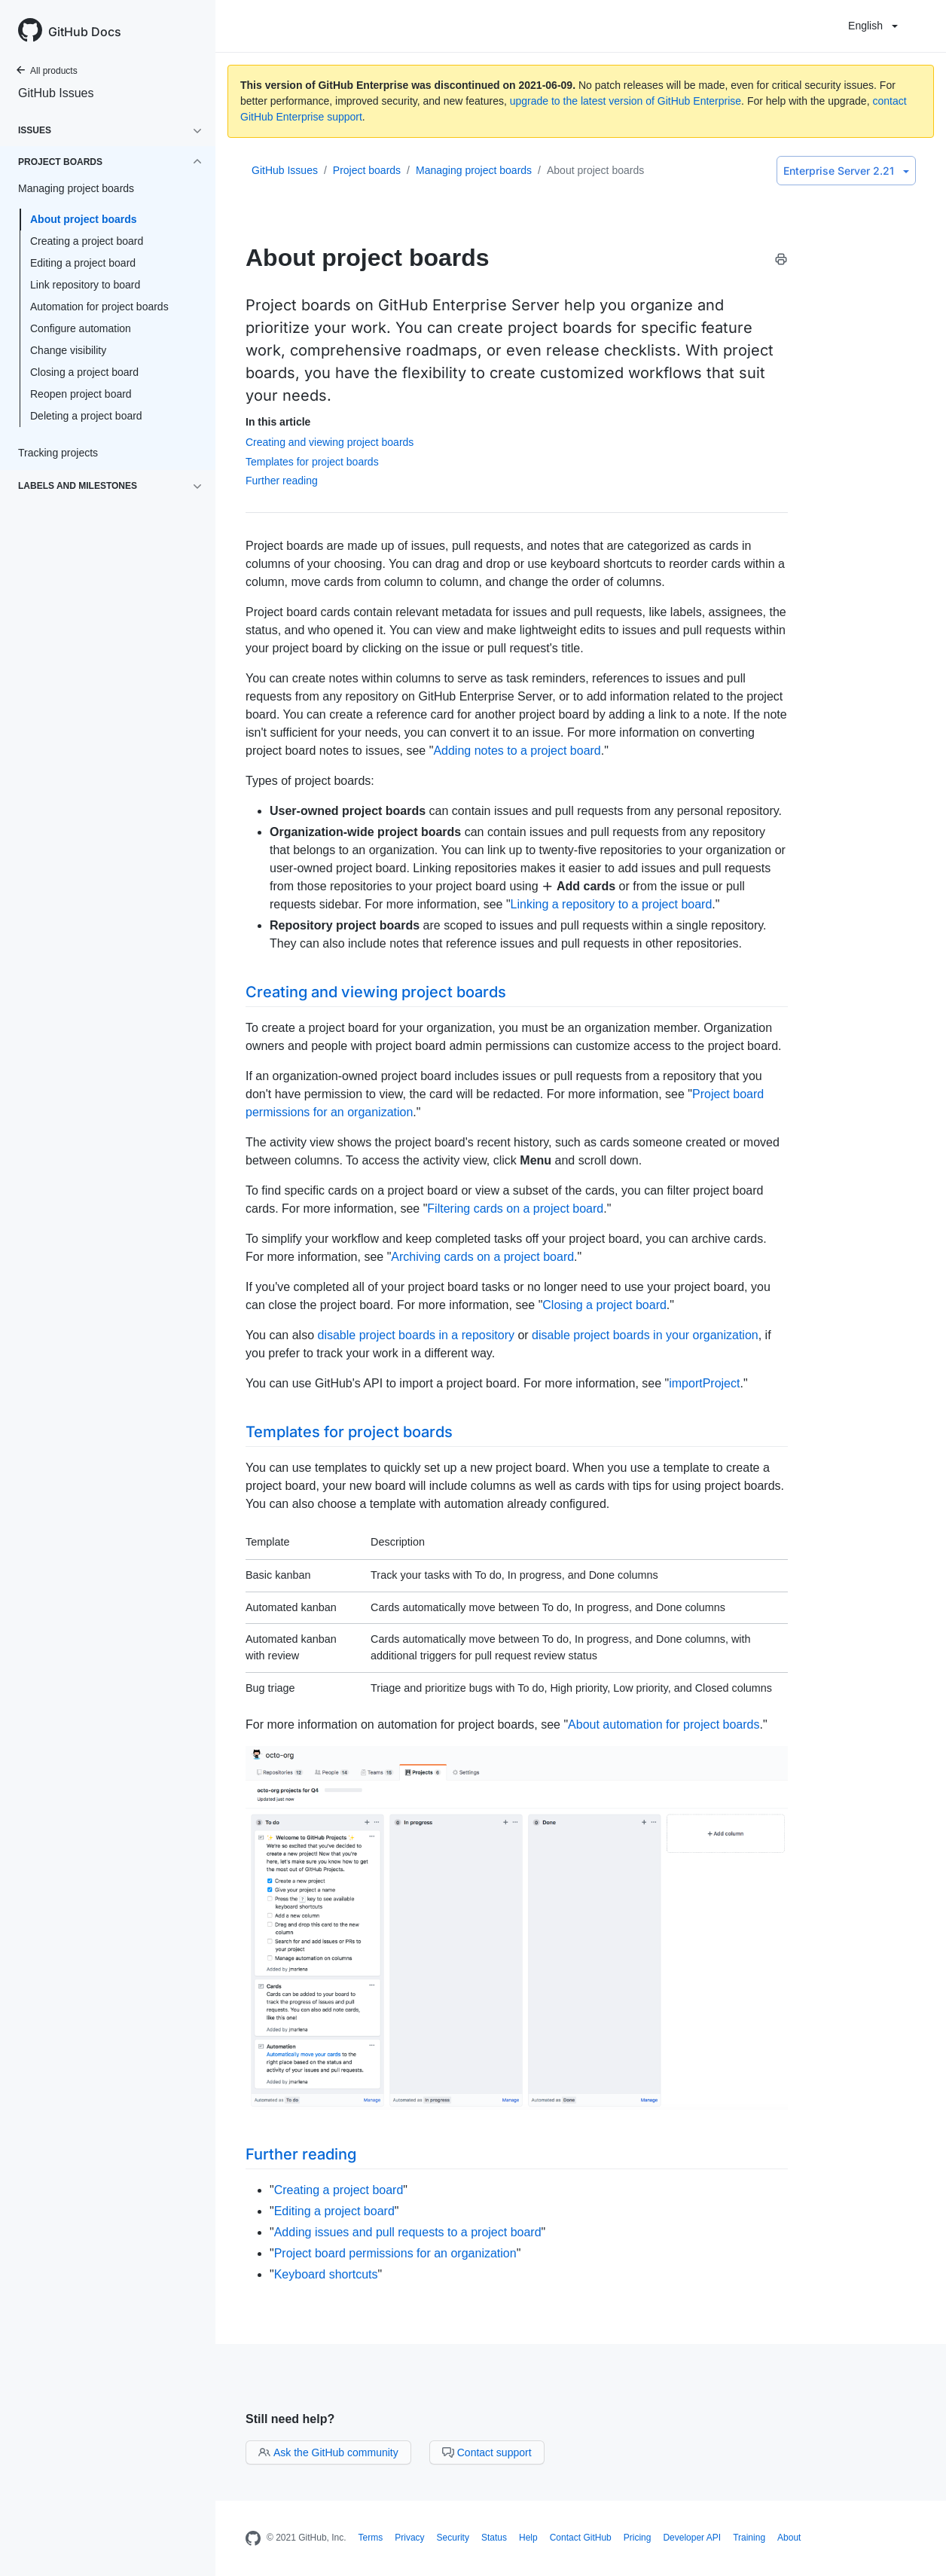 The width and height of the screenshot is (946, 2576). What do you see at coordinates (312, 462) in the screenshot?
I see `Templates for project boards` at bounding box center [312, 462].